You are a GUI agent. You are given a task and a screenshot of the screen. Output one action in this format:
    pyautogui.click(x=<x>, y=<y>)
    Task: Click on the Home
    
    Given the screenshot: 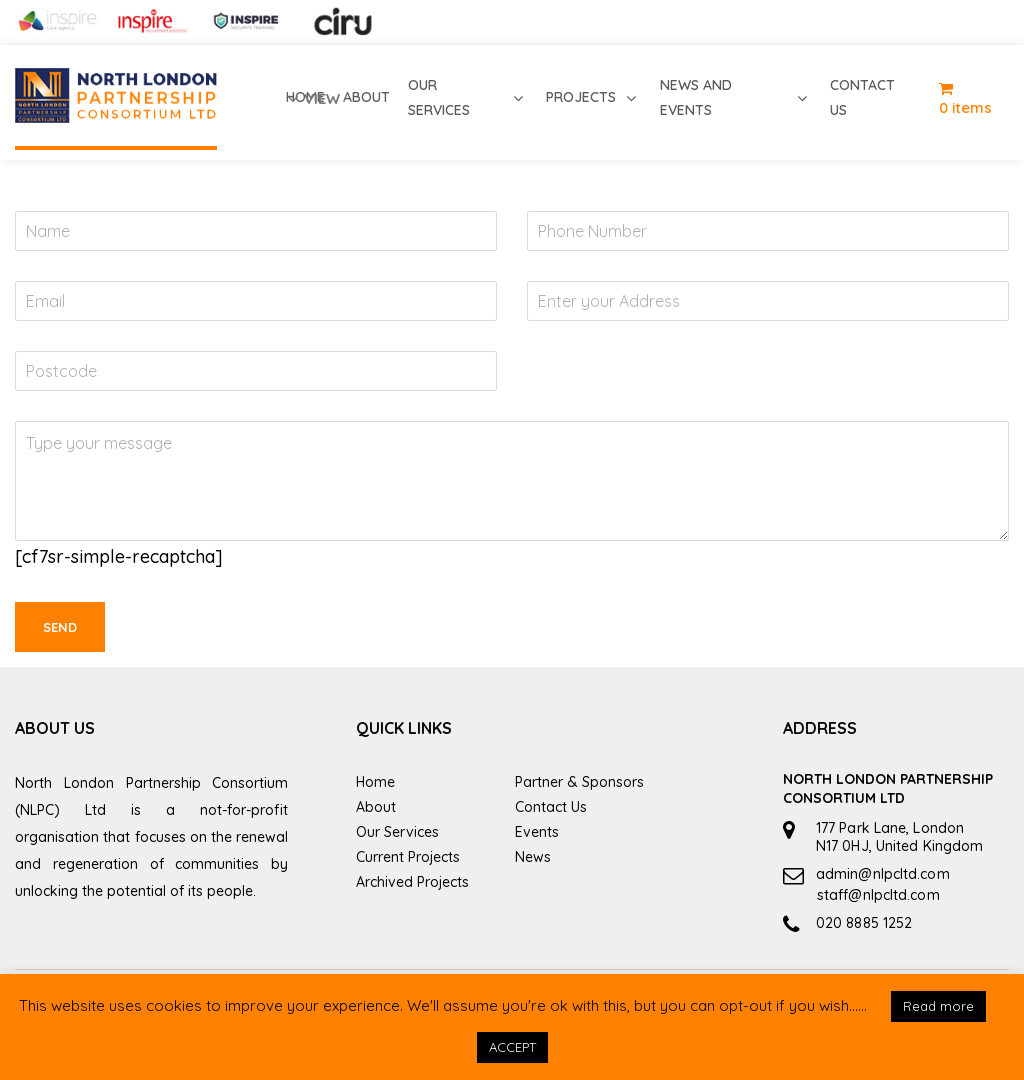 What is the action you would take?
    pyautogui.click(x=375, y=782)
    